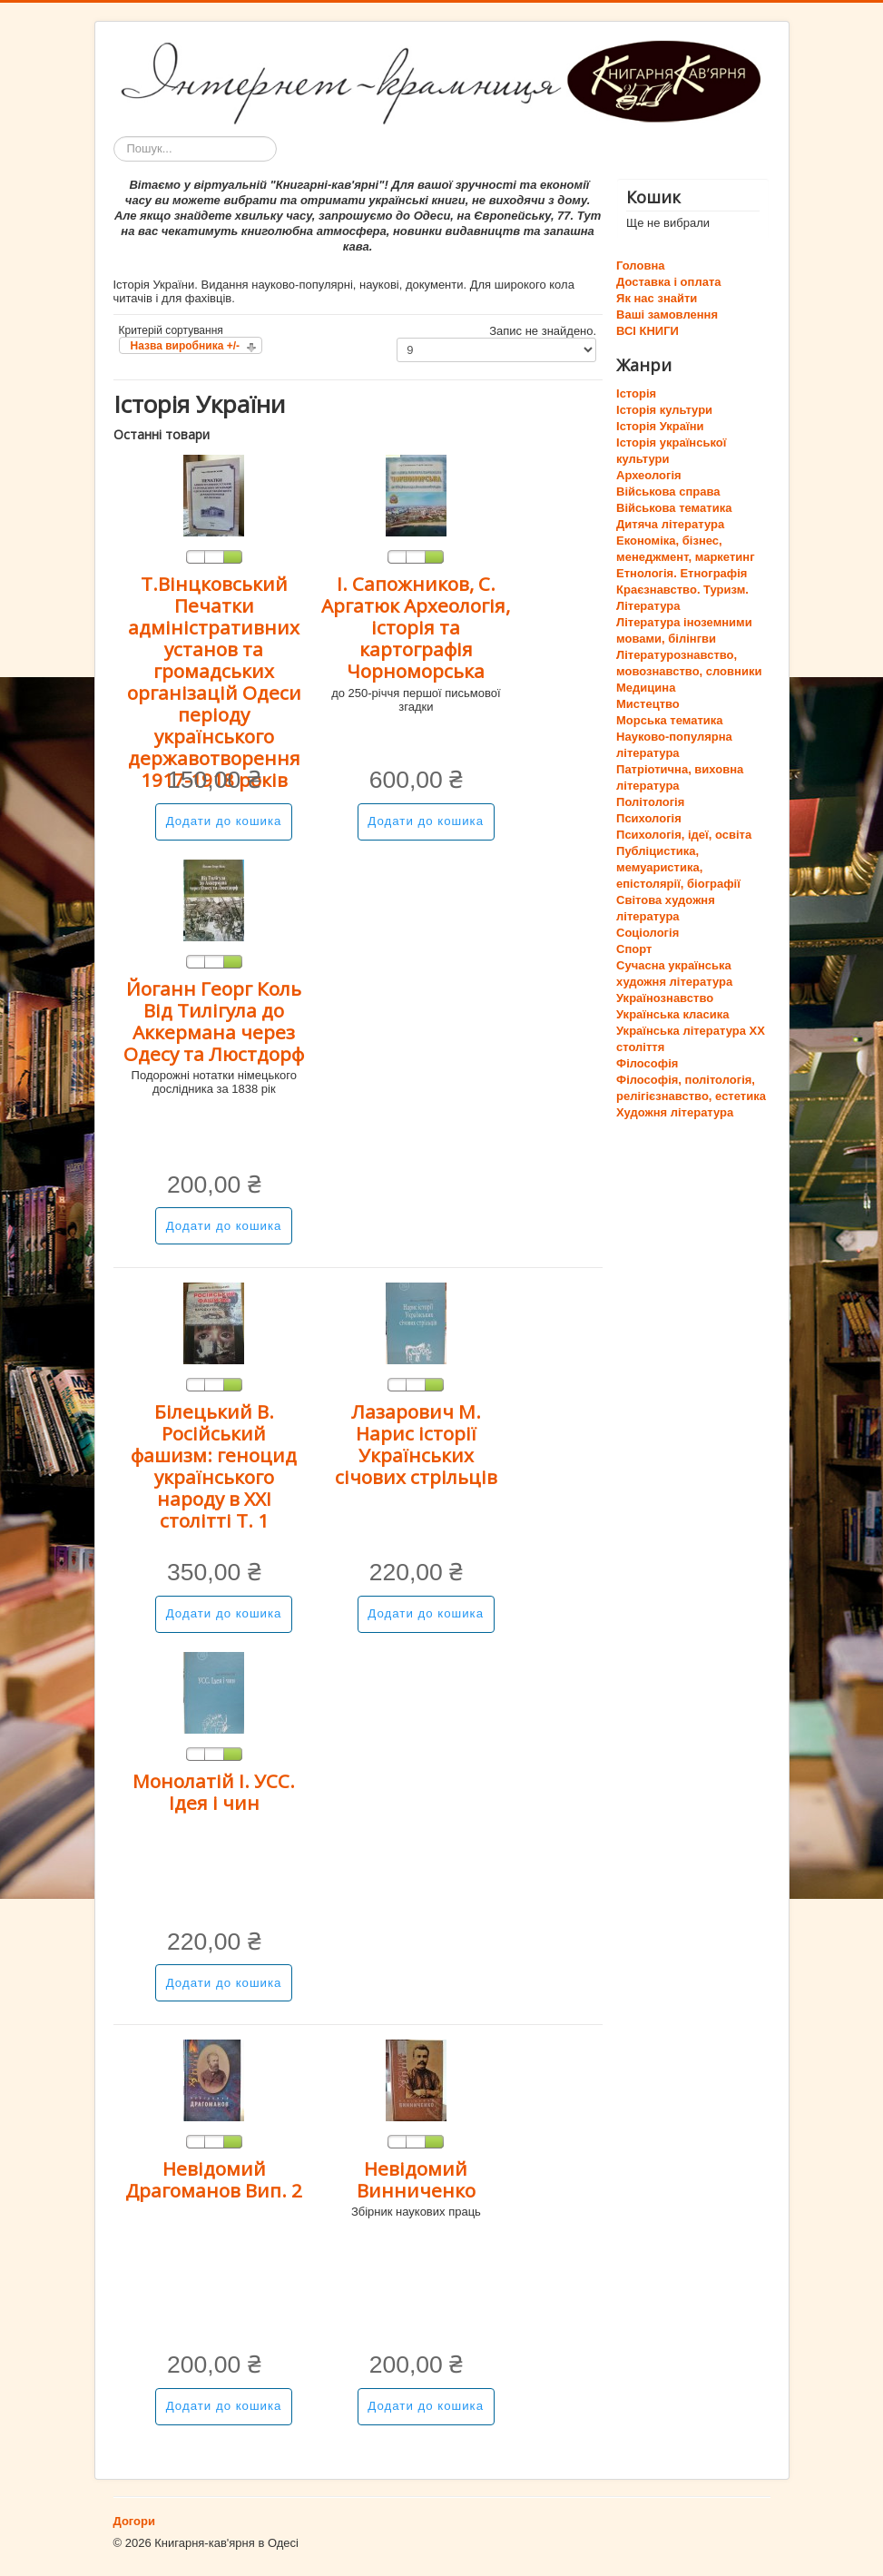 This screenshot has height=2576, width=883. Describe the element at coordinates (640, 265) in the screenshot. I see `Головна` at that location.